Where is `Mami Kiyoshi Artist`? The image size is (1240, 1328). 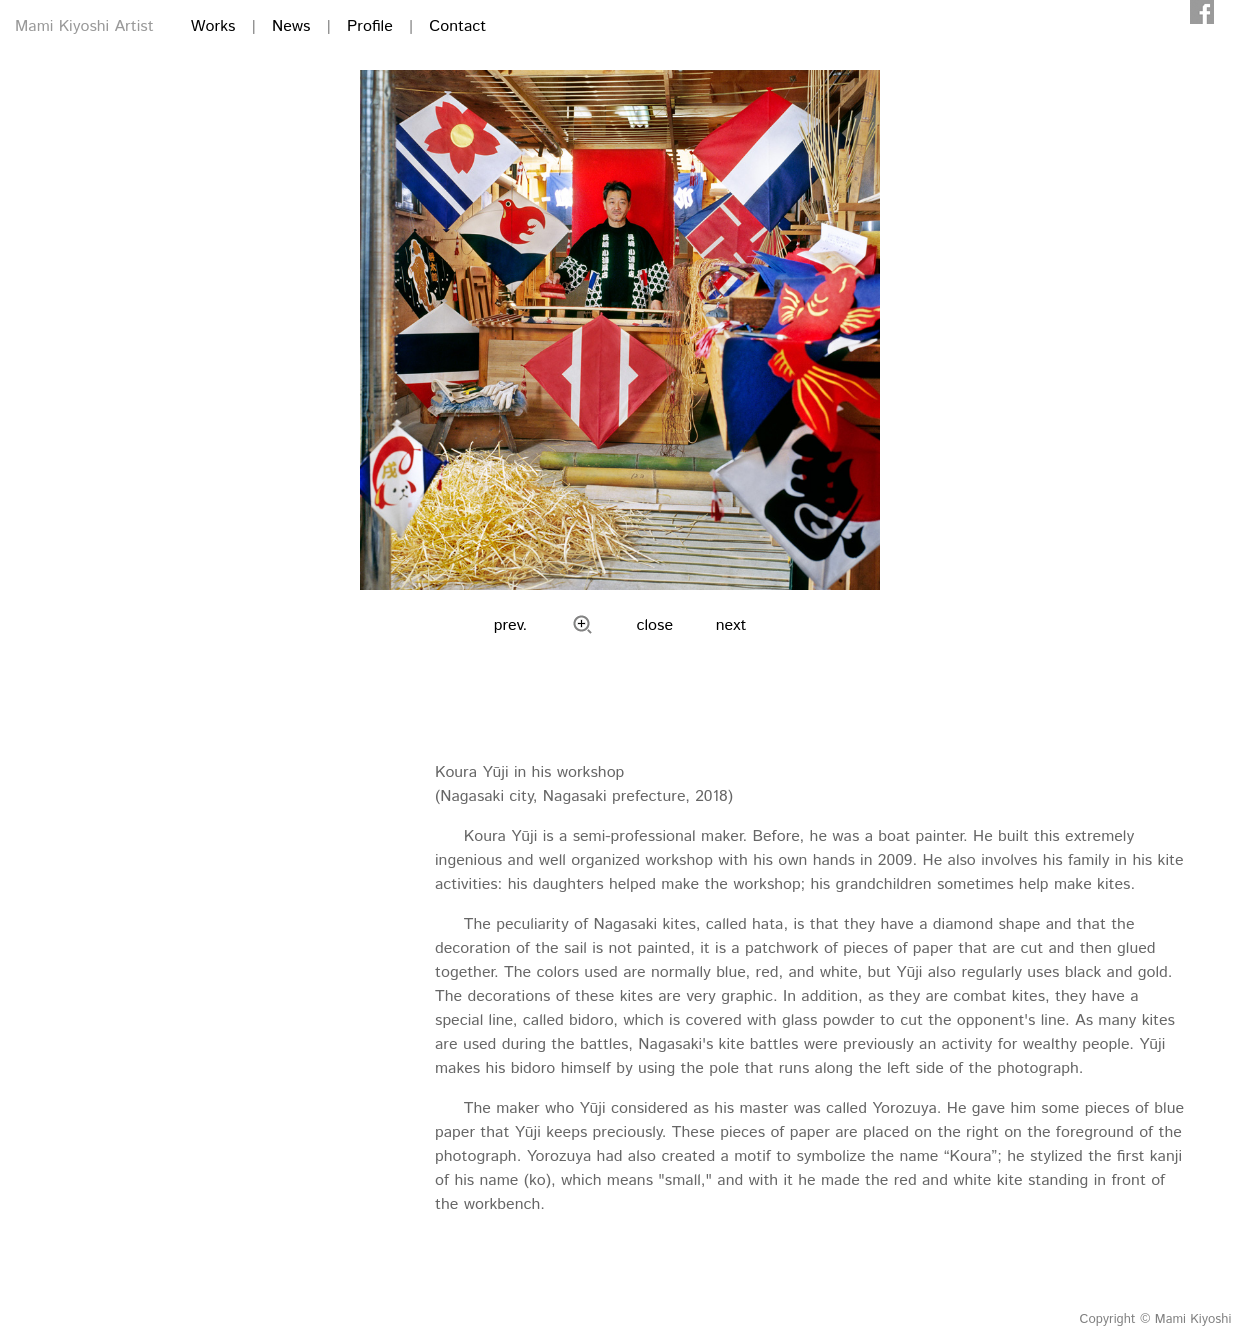
Mami Kiyoshi Artist is located at coordinates (84, 26).